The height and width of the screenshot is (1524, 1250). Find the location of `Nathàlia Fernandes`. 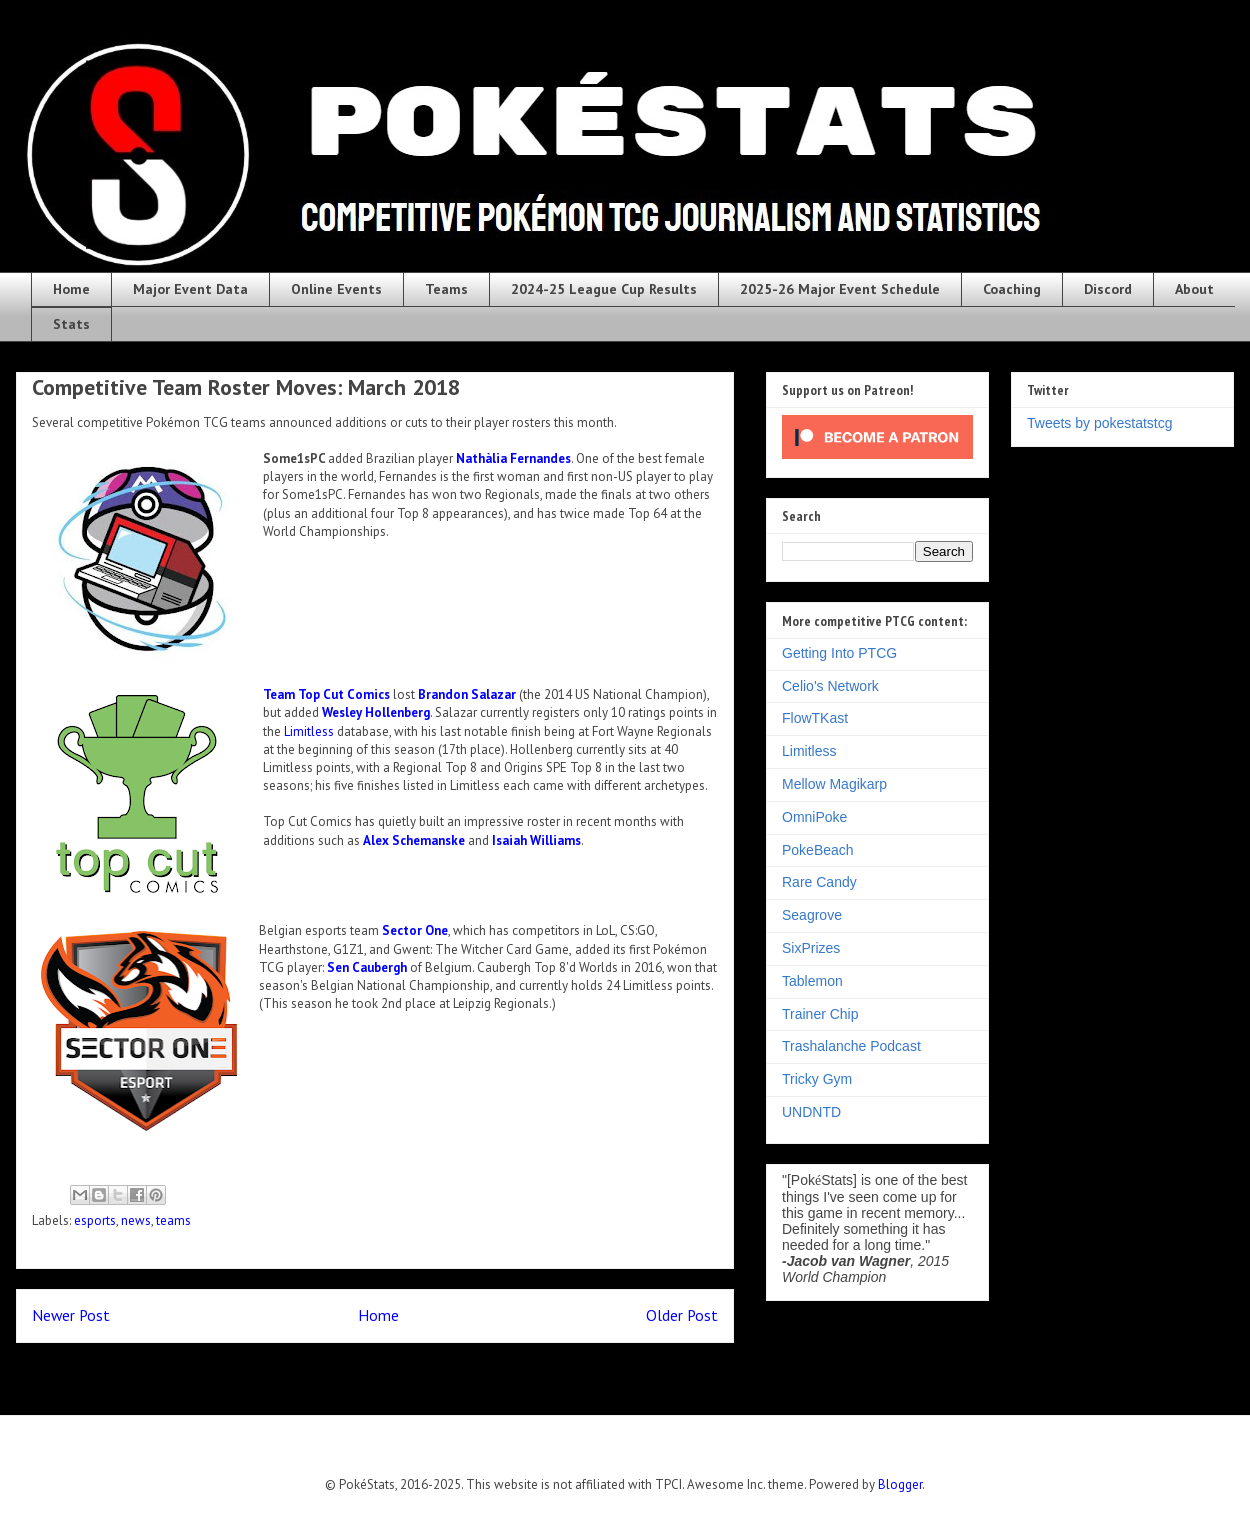

Nathàlia Fernandes is located at coordinates (513, 458).